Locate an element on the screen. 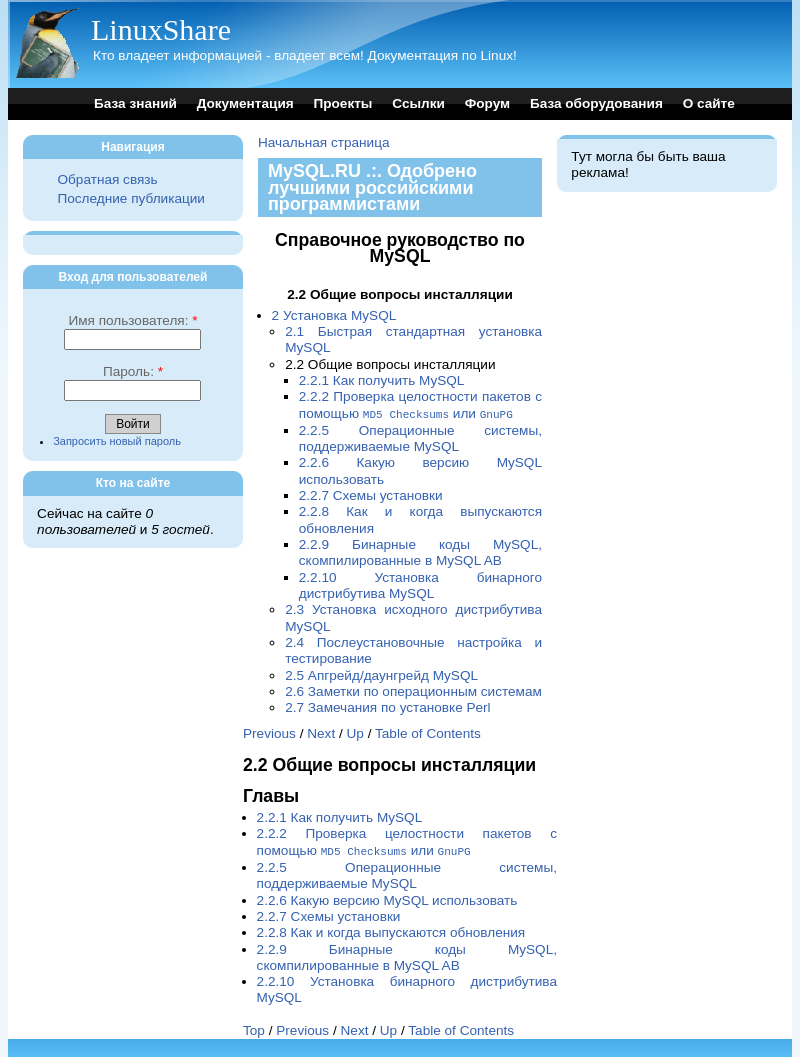 The image size is (800, 1057). 2.2.6 Какую версию MySQL использовать is located at coordinates (387, 898).